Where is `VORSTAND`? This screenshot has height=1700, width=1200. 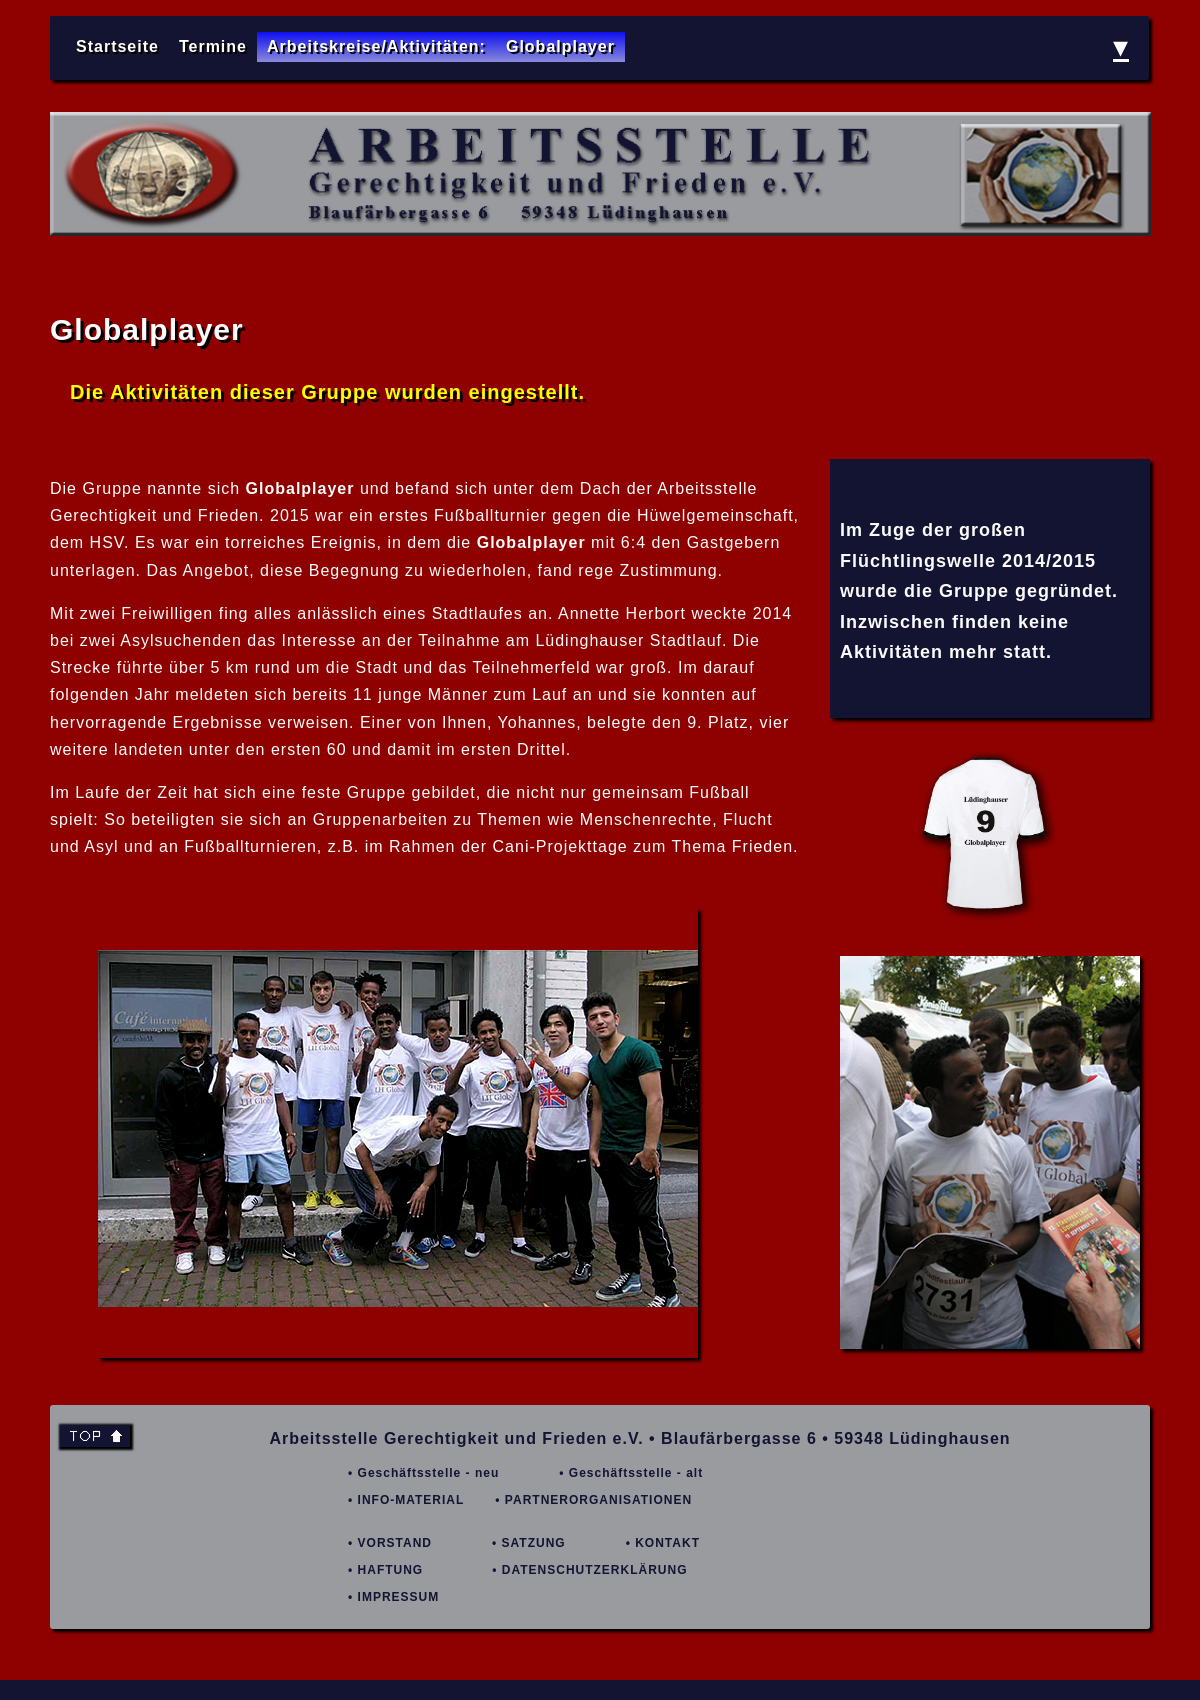 VORSTAND is located at coordinates (395, 1543).